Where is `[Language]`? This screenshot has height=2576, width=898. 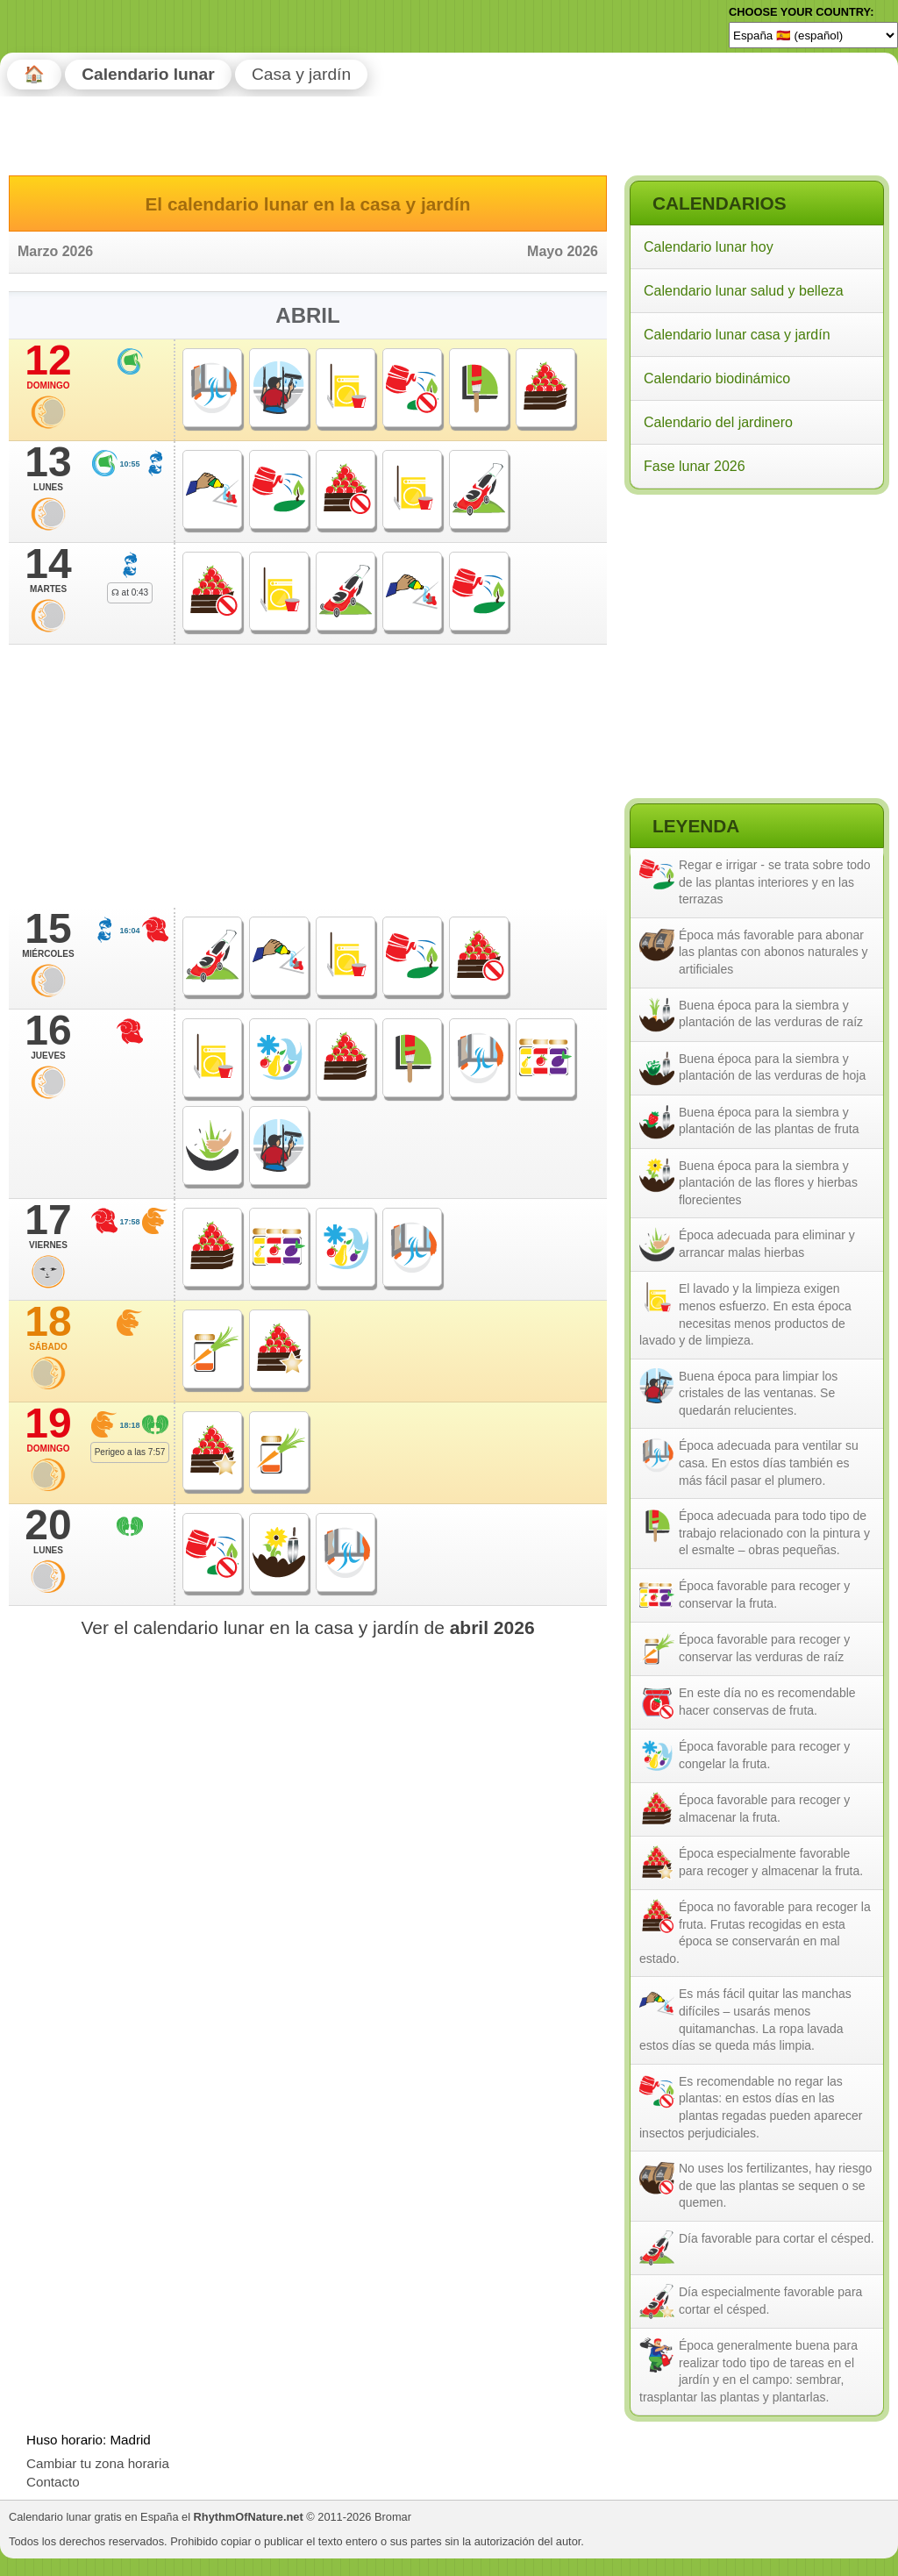 [Language] is located at coordinates (813, 35).